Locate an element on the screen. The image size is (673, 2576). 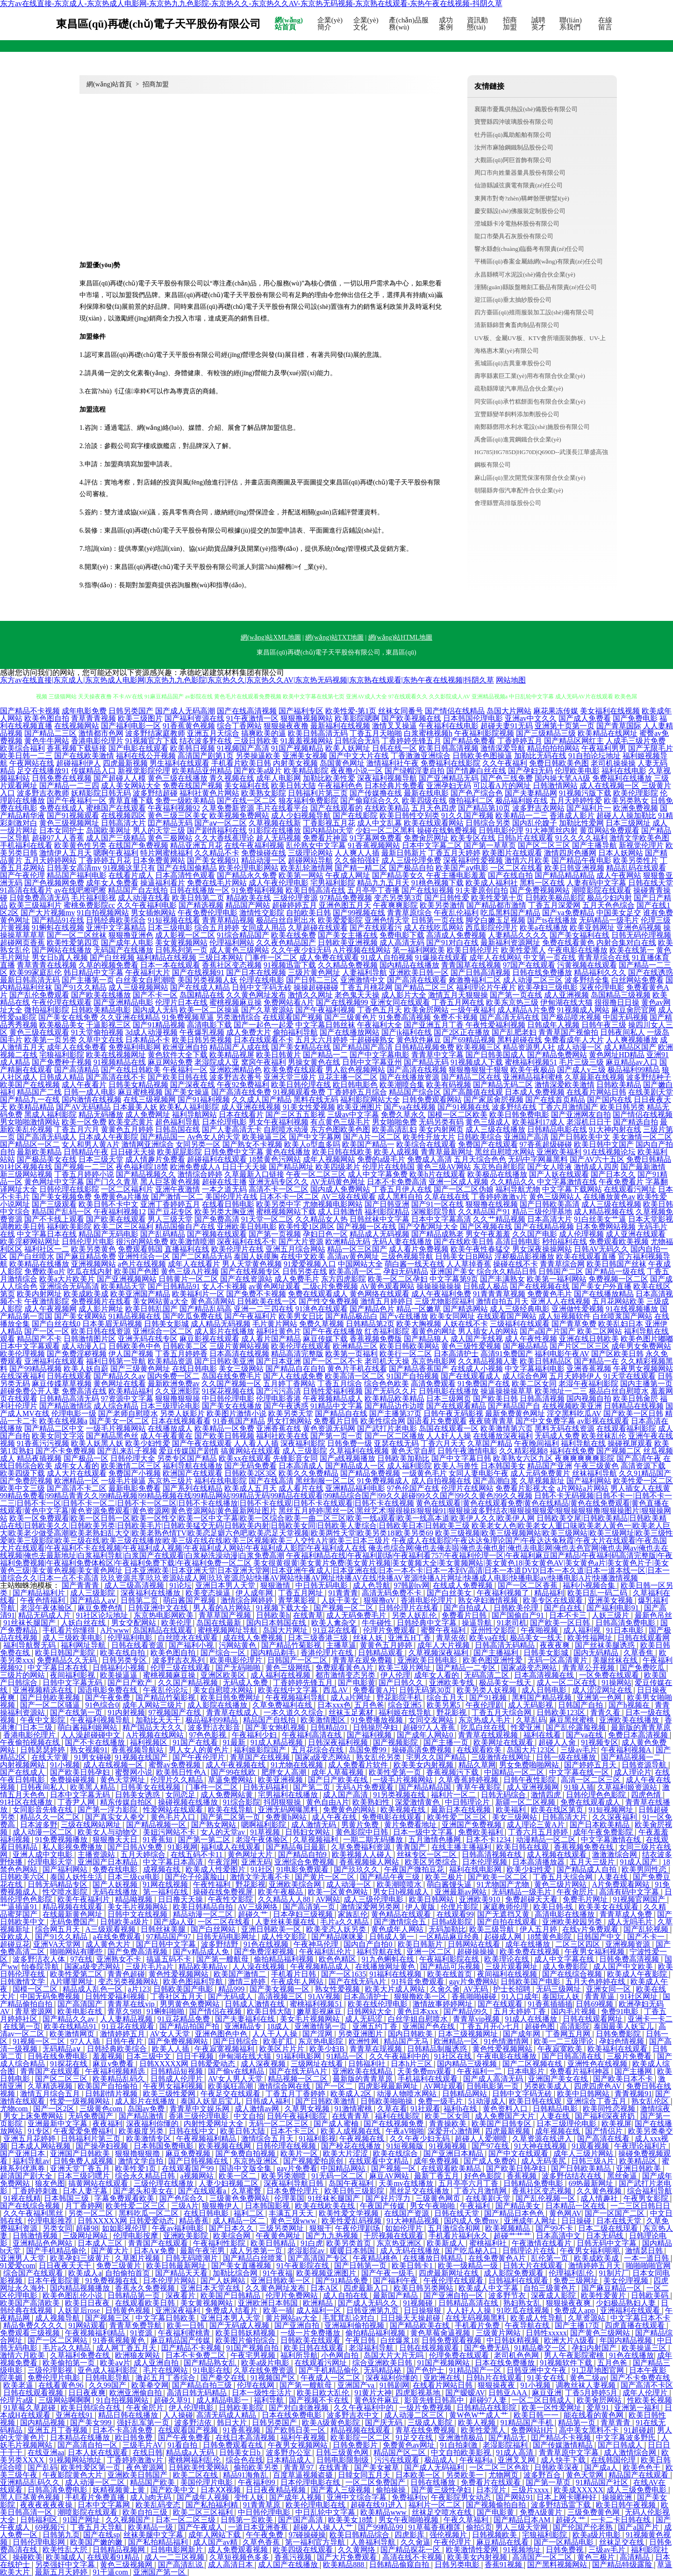
一区免费在线观看 is located at coordinates (610, 1675).